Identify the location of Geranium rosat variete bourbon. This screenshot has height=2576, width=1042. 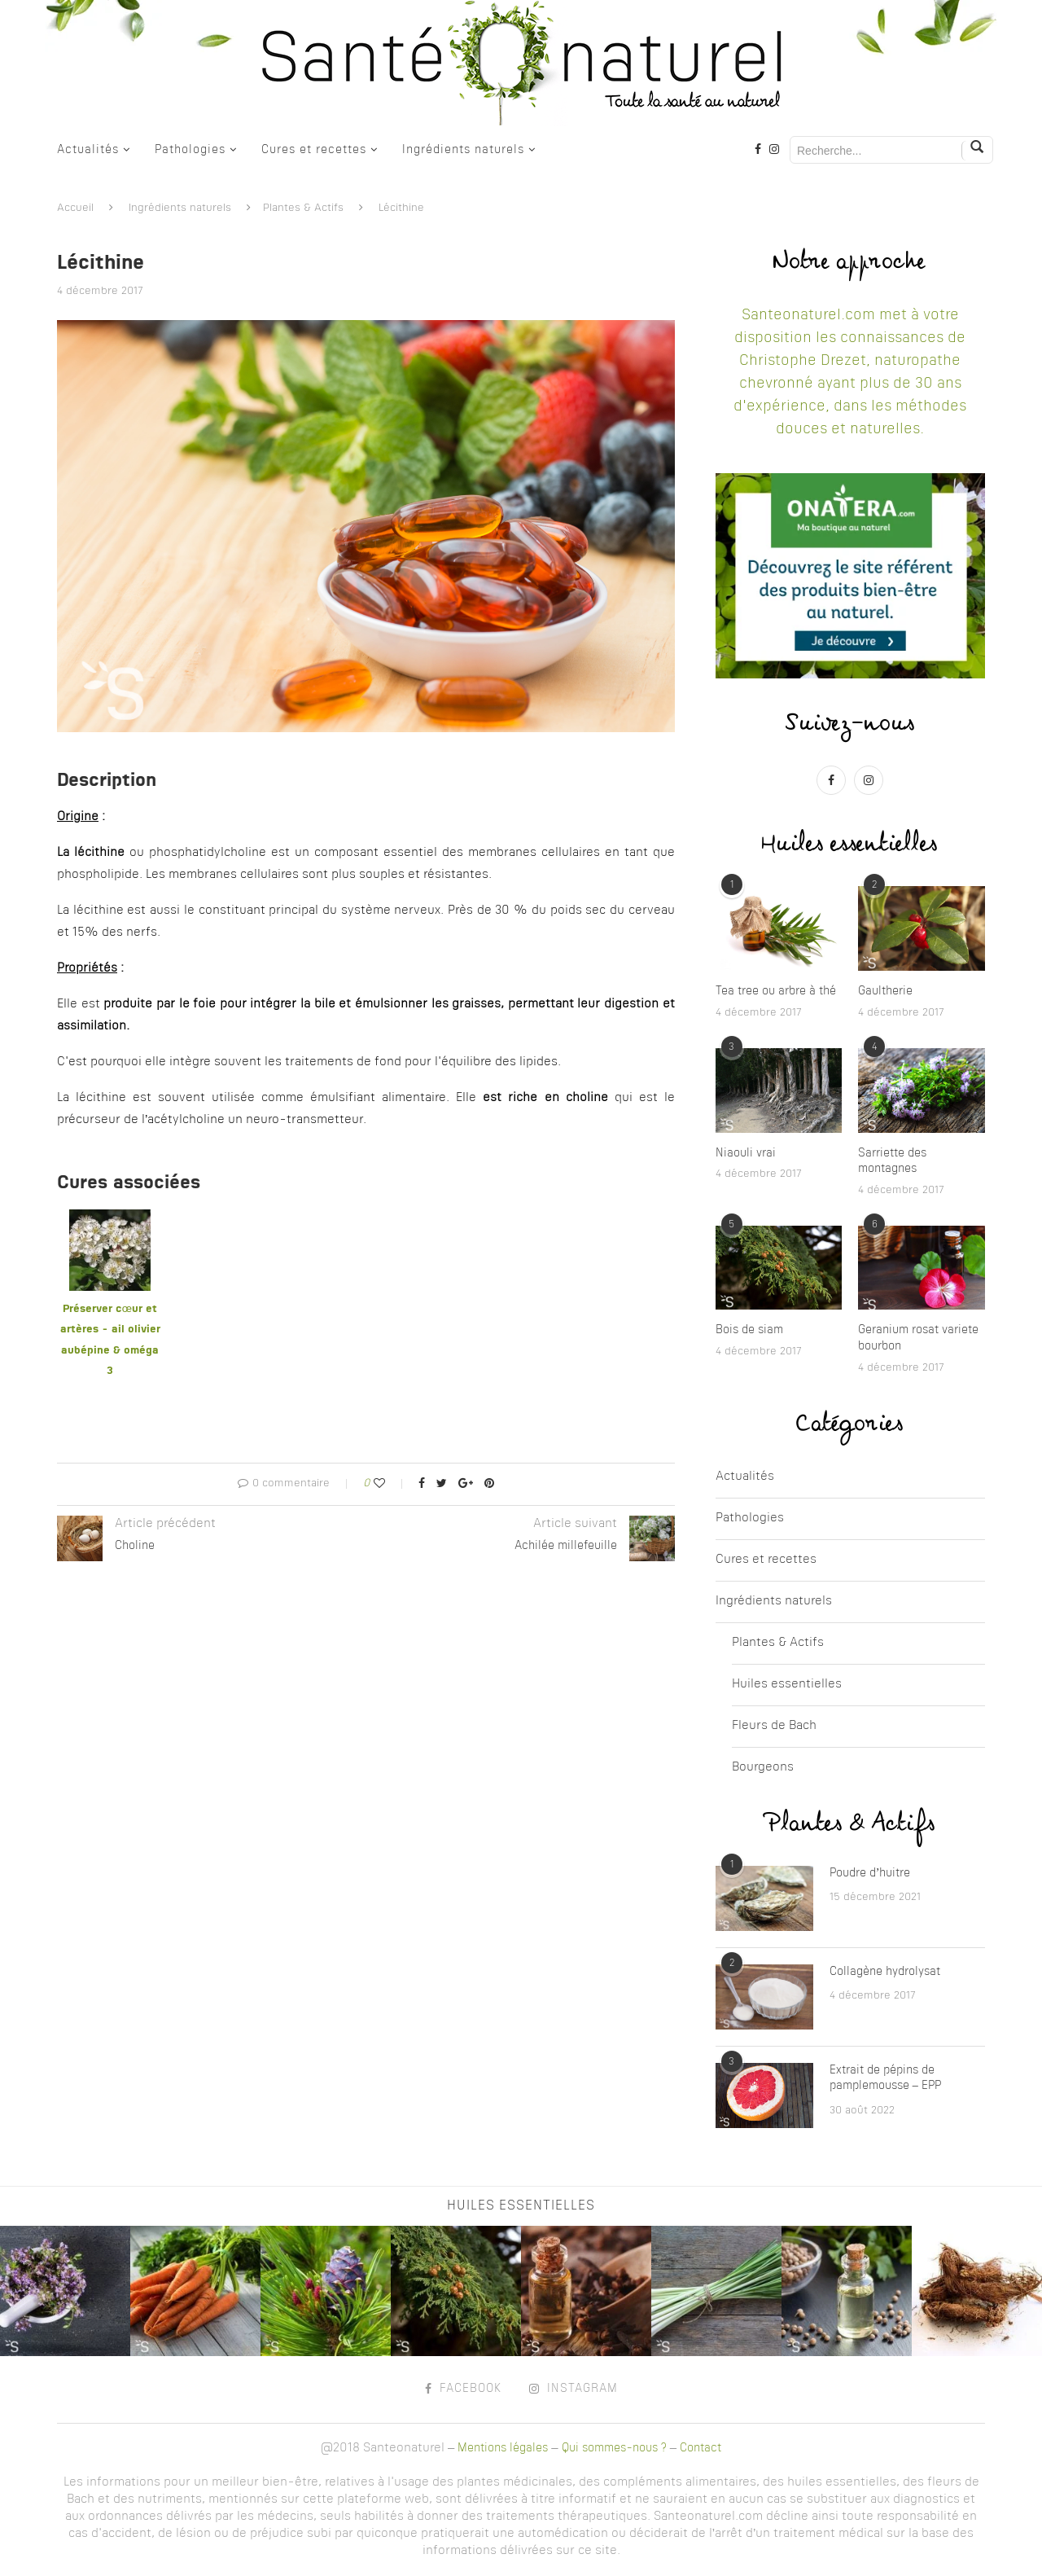
(918, 1338).